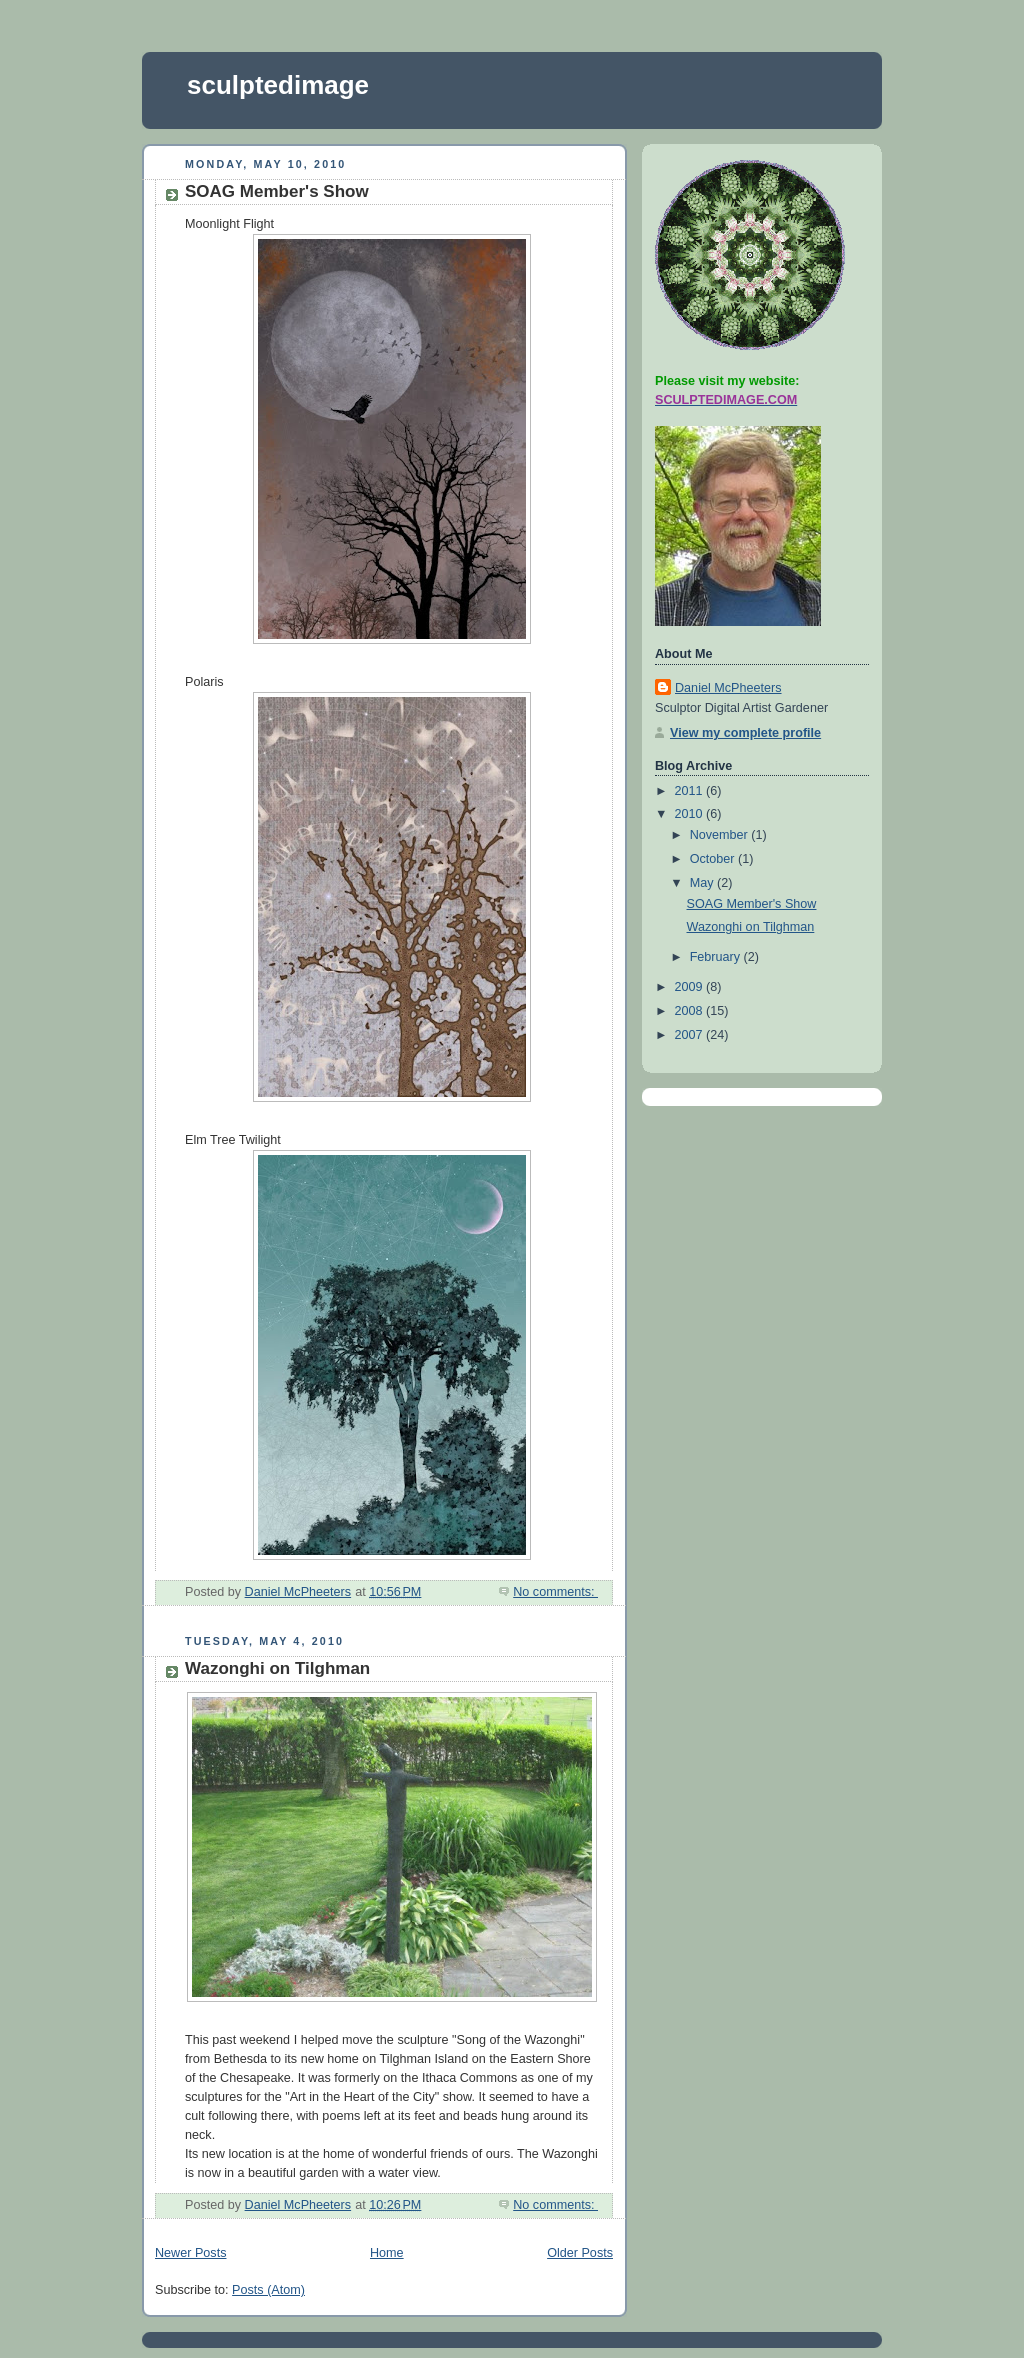 The height and width of the screenshot is (2358, 1024). Describe the element at coordinates (555, 1592) in the screenshot. I see `No comments:` at that location.